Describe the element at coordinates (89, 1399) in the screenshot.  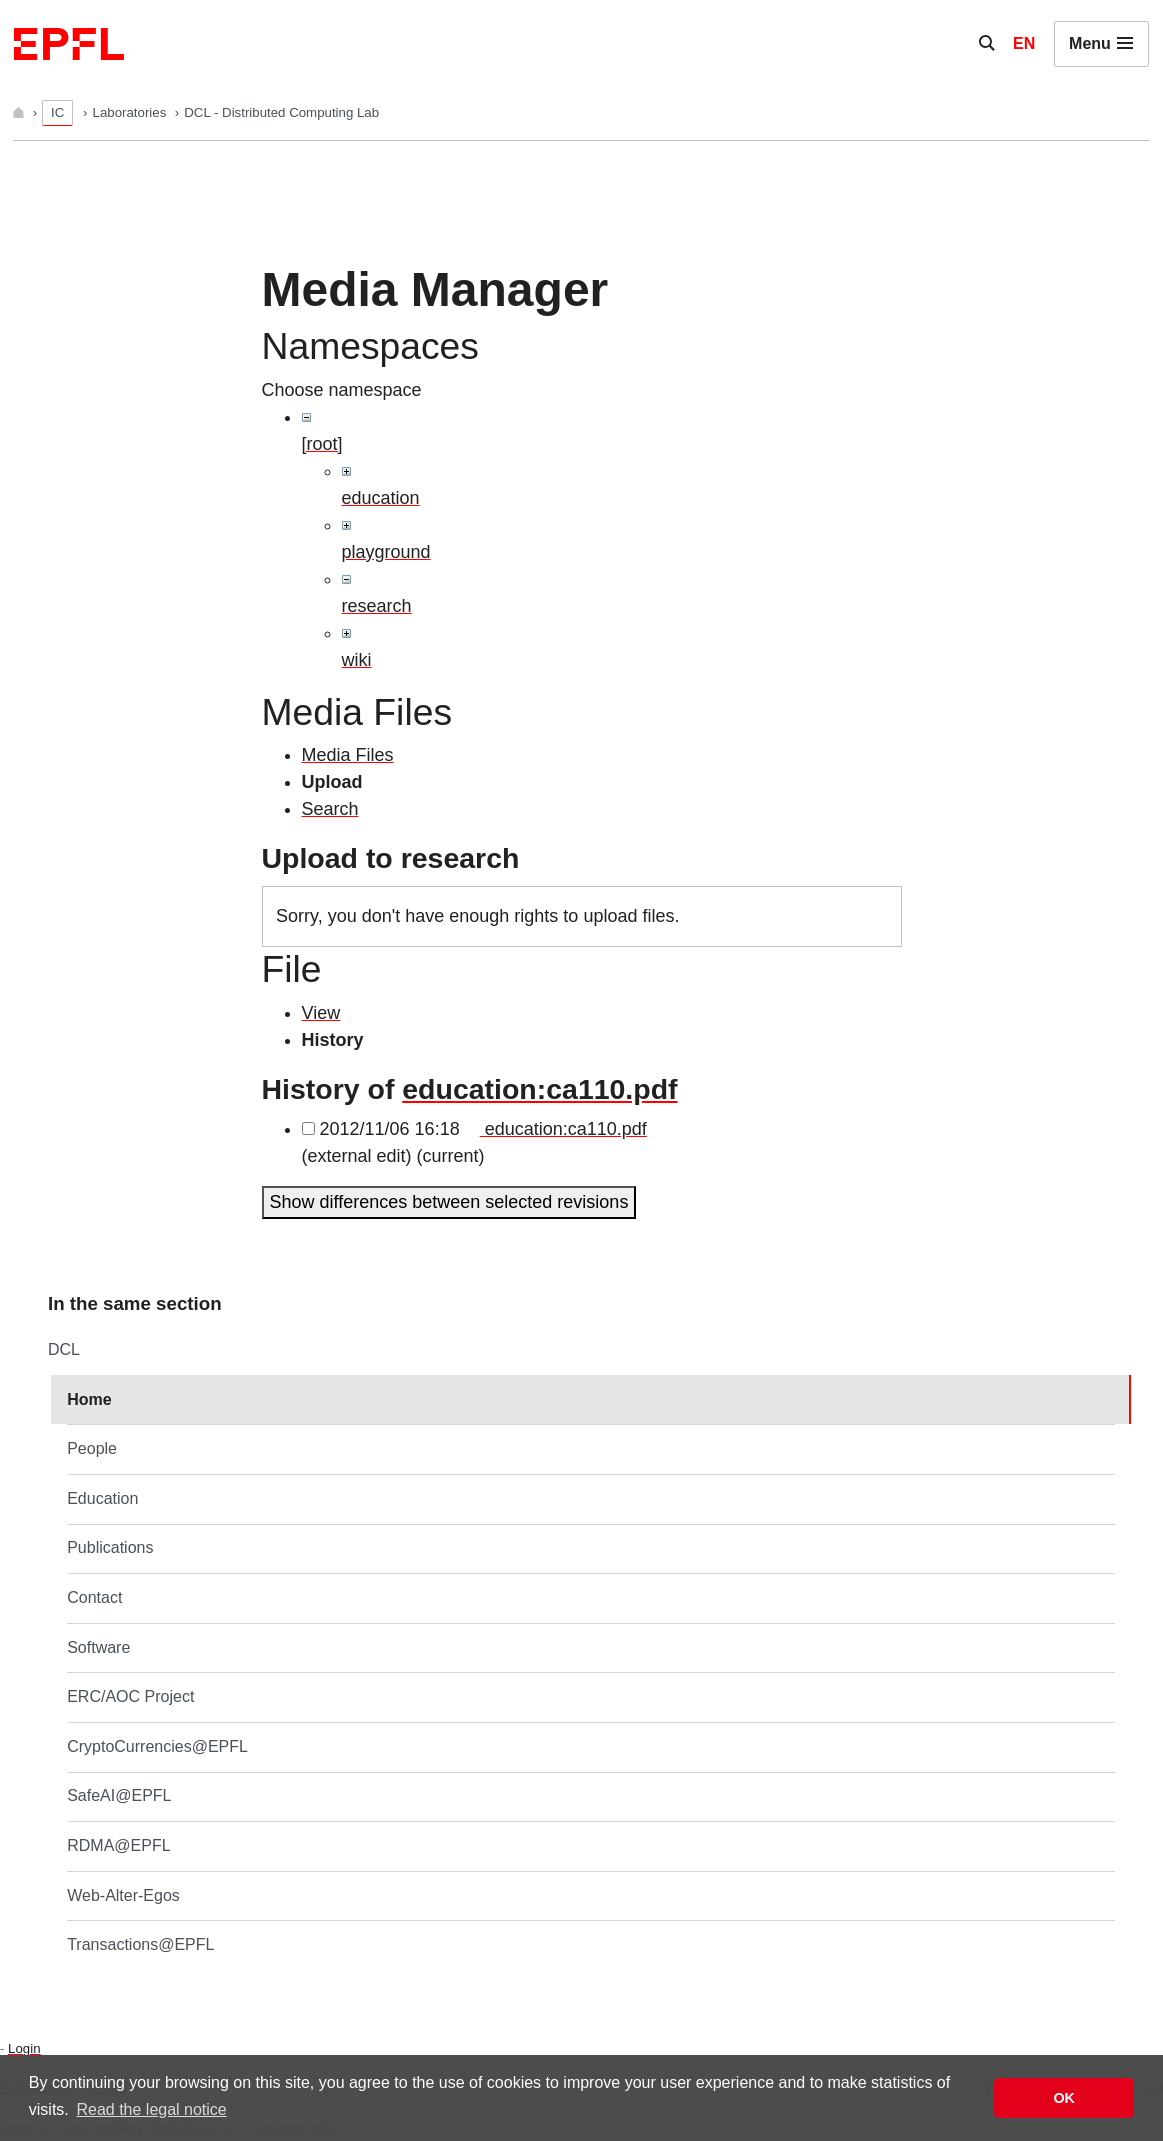
I see `Home` at that location.